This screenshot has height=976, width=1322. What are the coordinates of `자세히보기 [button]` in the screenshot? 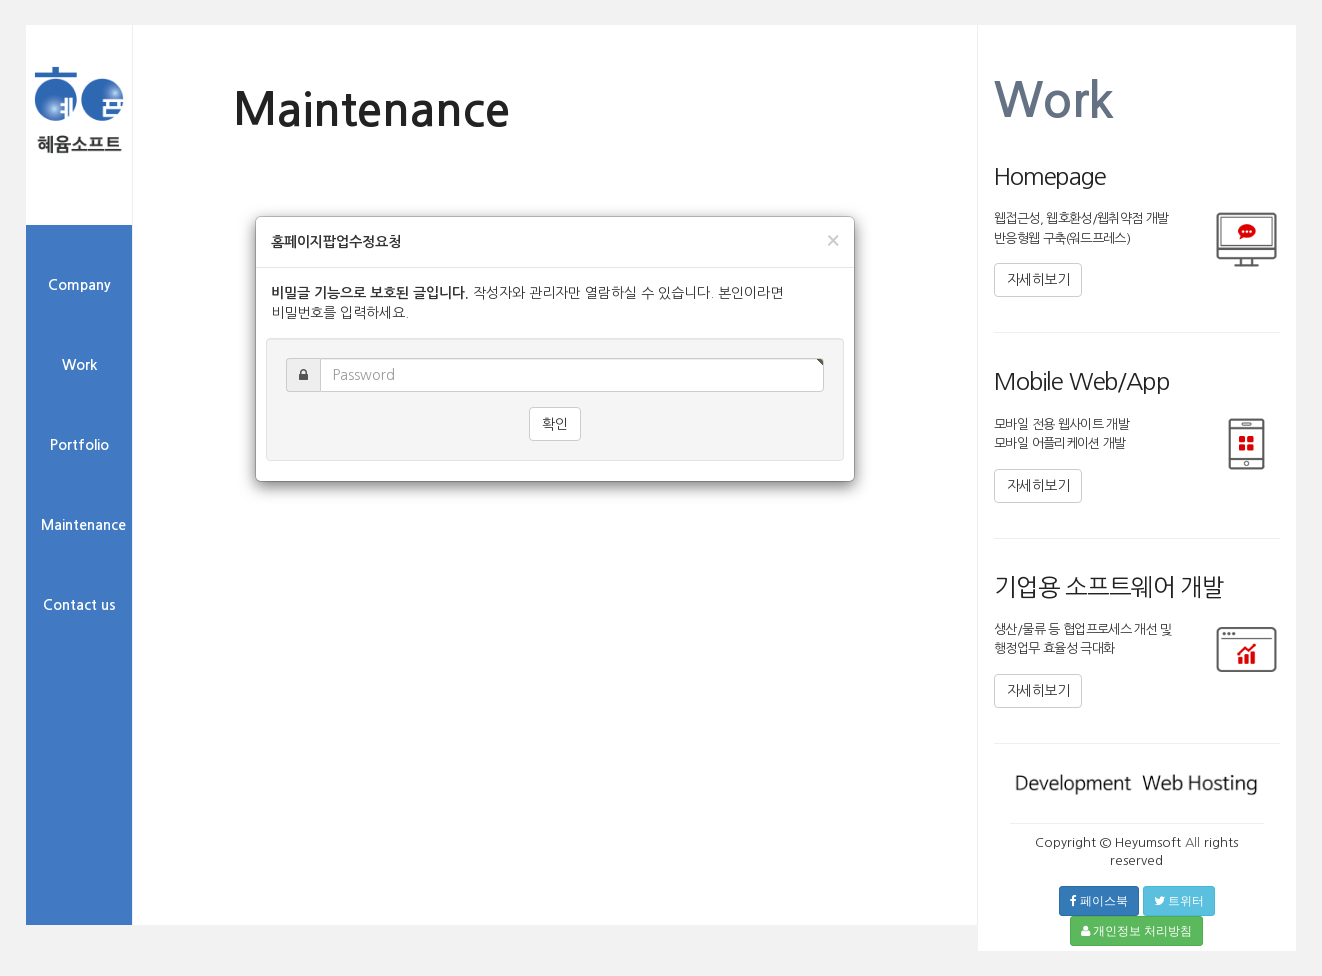 It's located at (1038, 280).